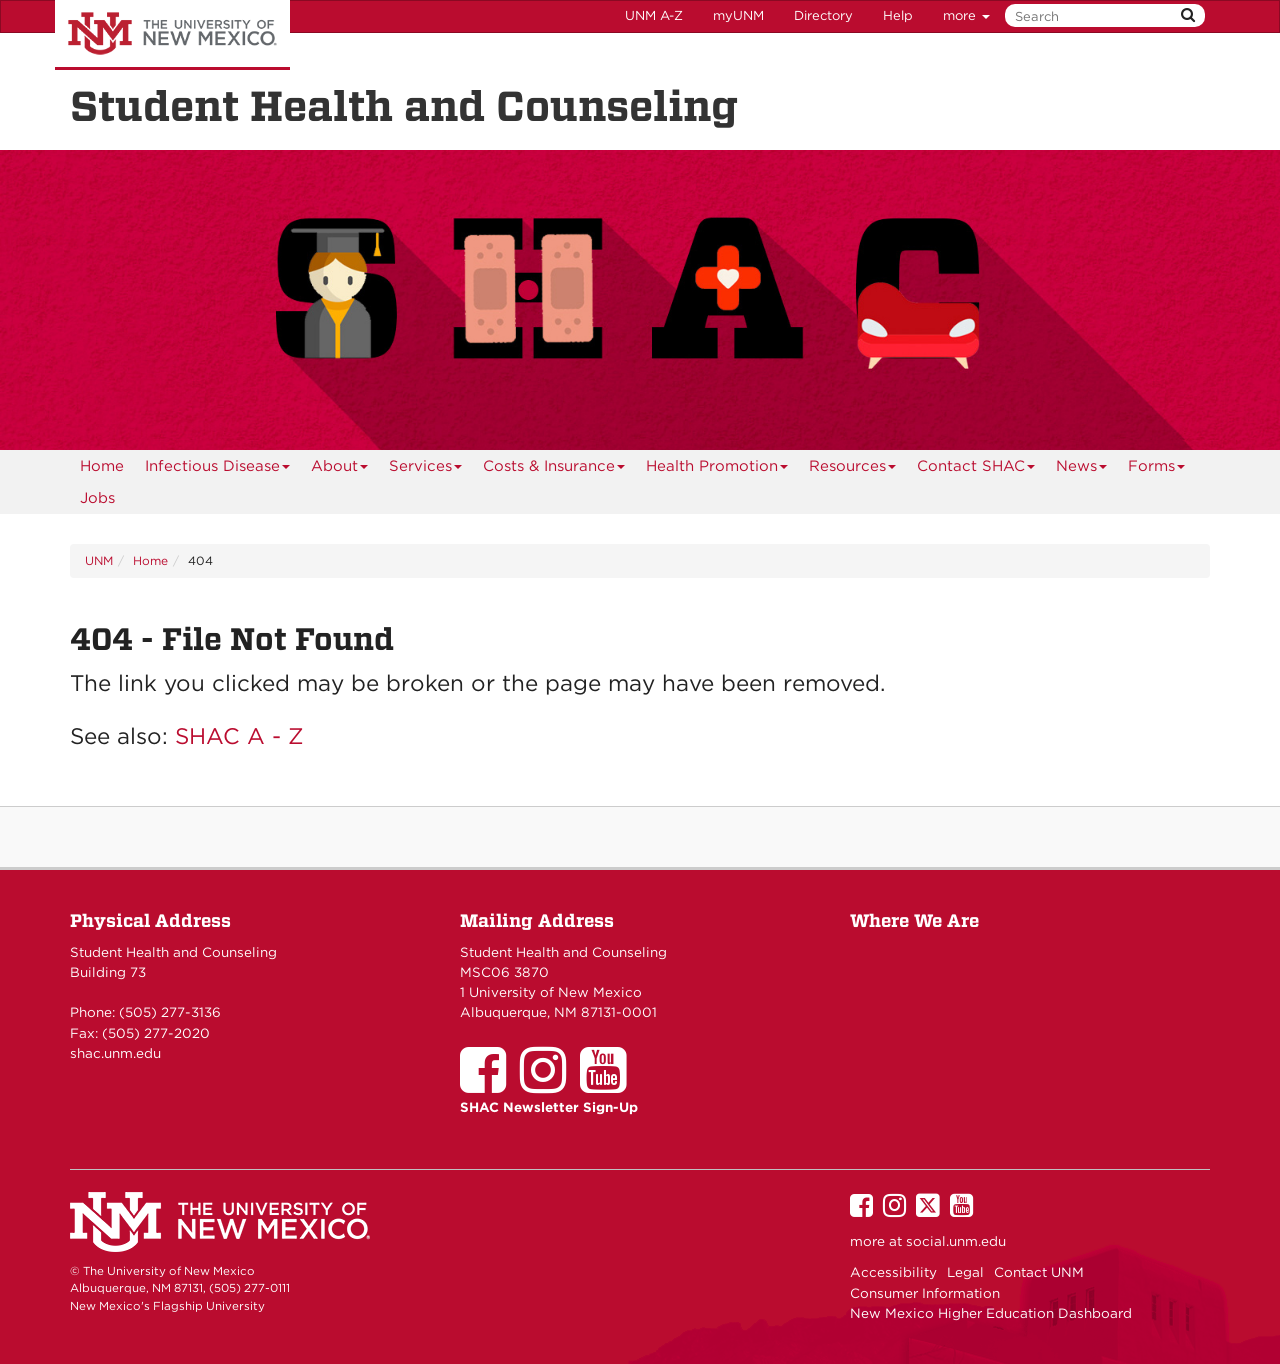  I want to click on Contact UNM, so click(1039, 1272).